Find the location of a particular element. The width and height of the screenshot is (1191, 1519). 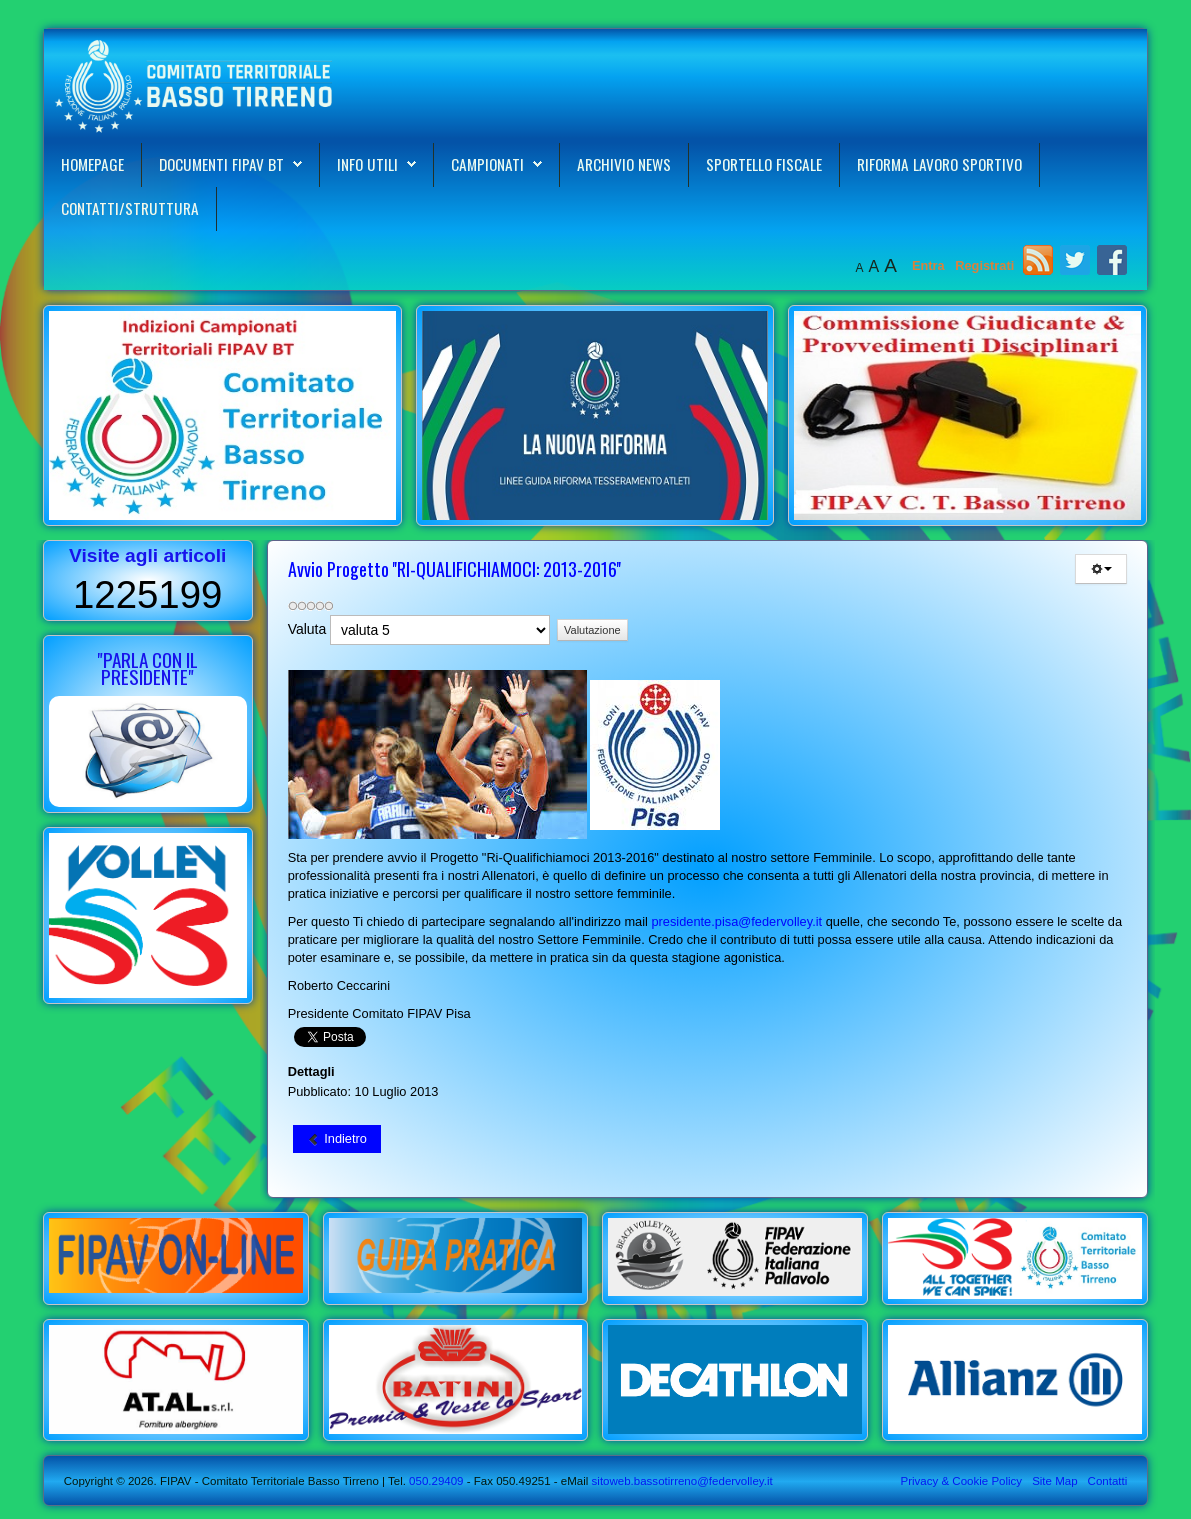

Documenti FIPAV BT is located at coordinates (221, 164).